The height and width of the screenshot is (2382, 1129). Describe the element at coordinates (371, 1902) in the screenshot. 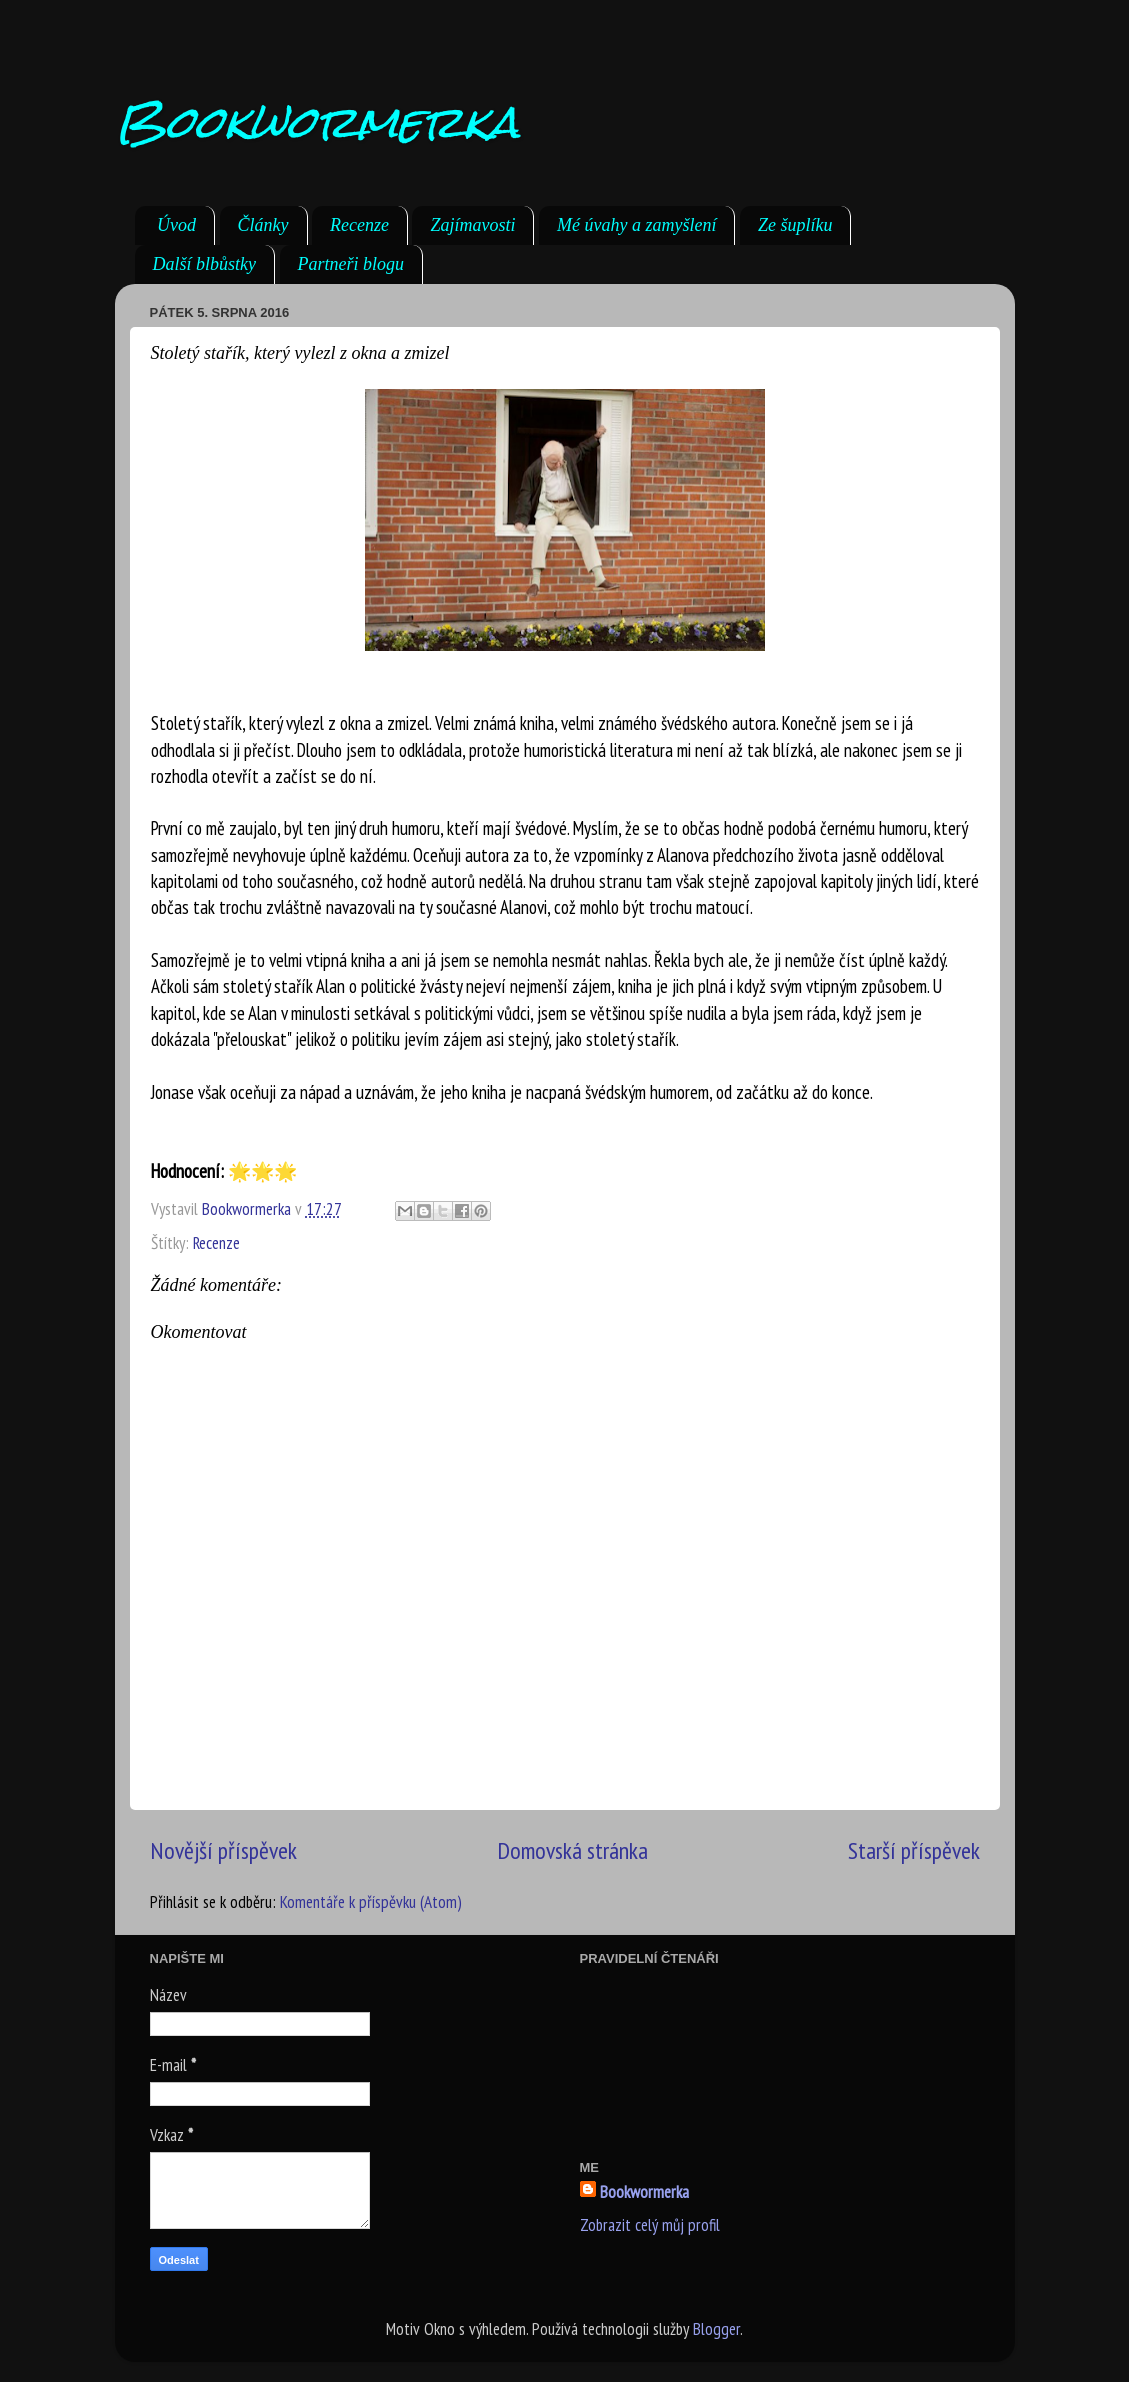

I see `Komentáře k příspěvku (Atom)` at that location.